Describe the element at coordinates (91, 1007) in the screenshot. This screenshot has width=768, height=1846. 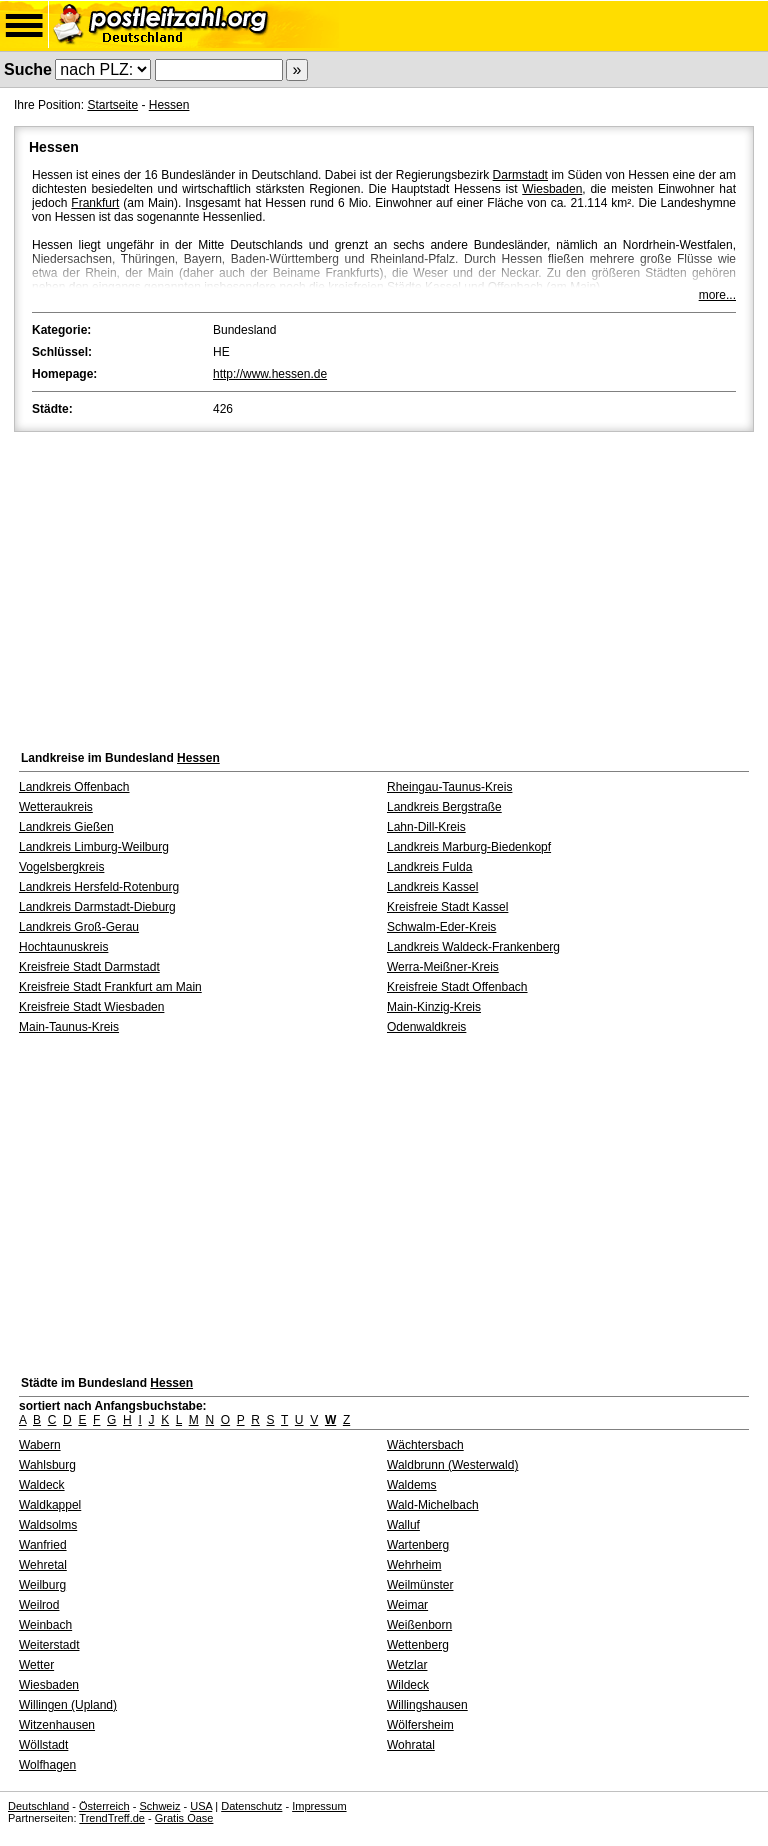
I see `Kreisfreie Stadt Wiesbaden` at that location.